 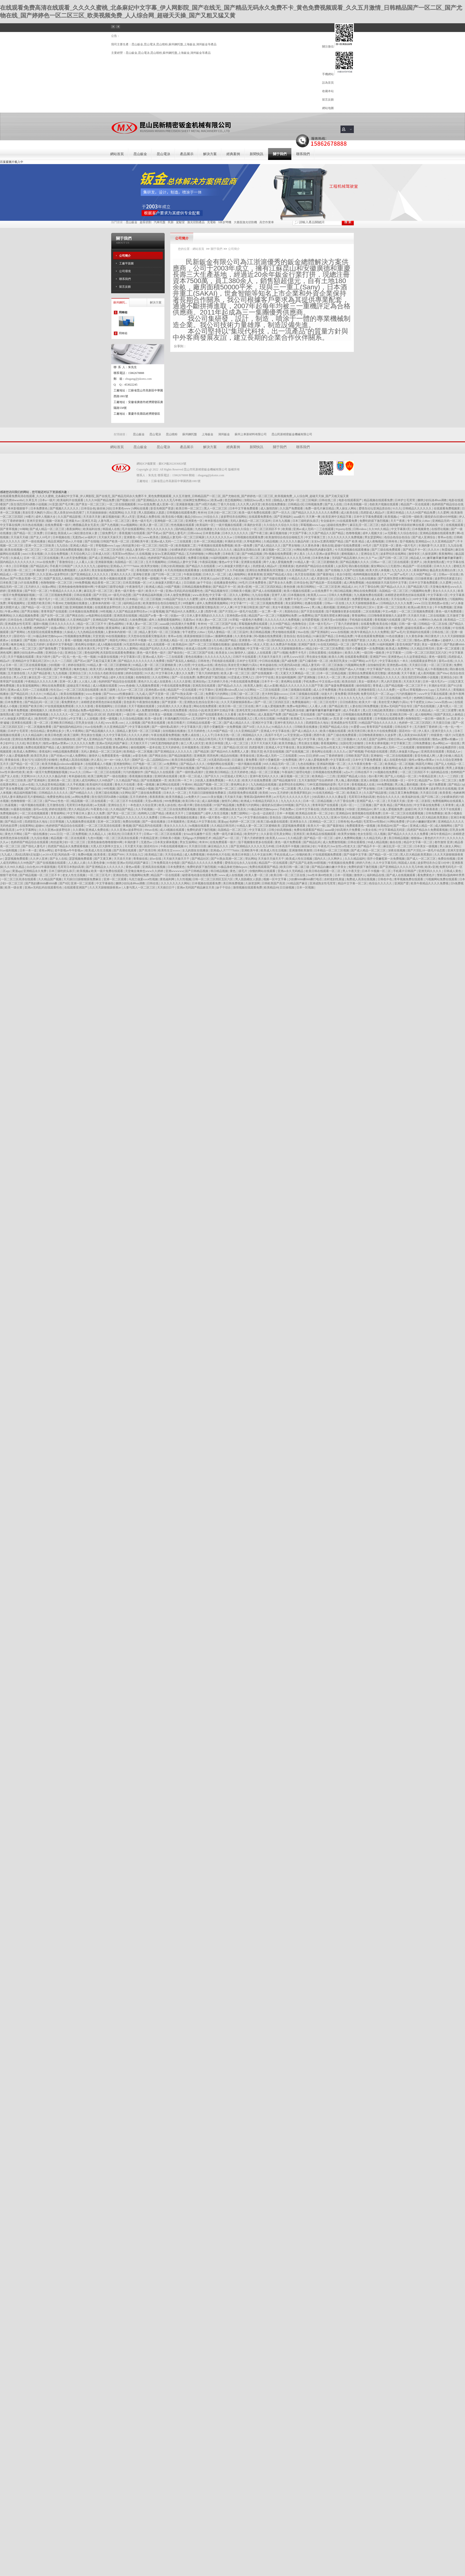 I want to click on 国产在线视频第一页, so click(x=265, y=673).